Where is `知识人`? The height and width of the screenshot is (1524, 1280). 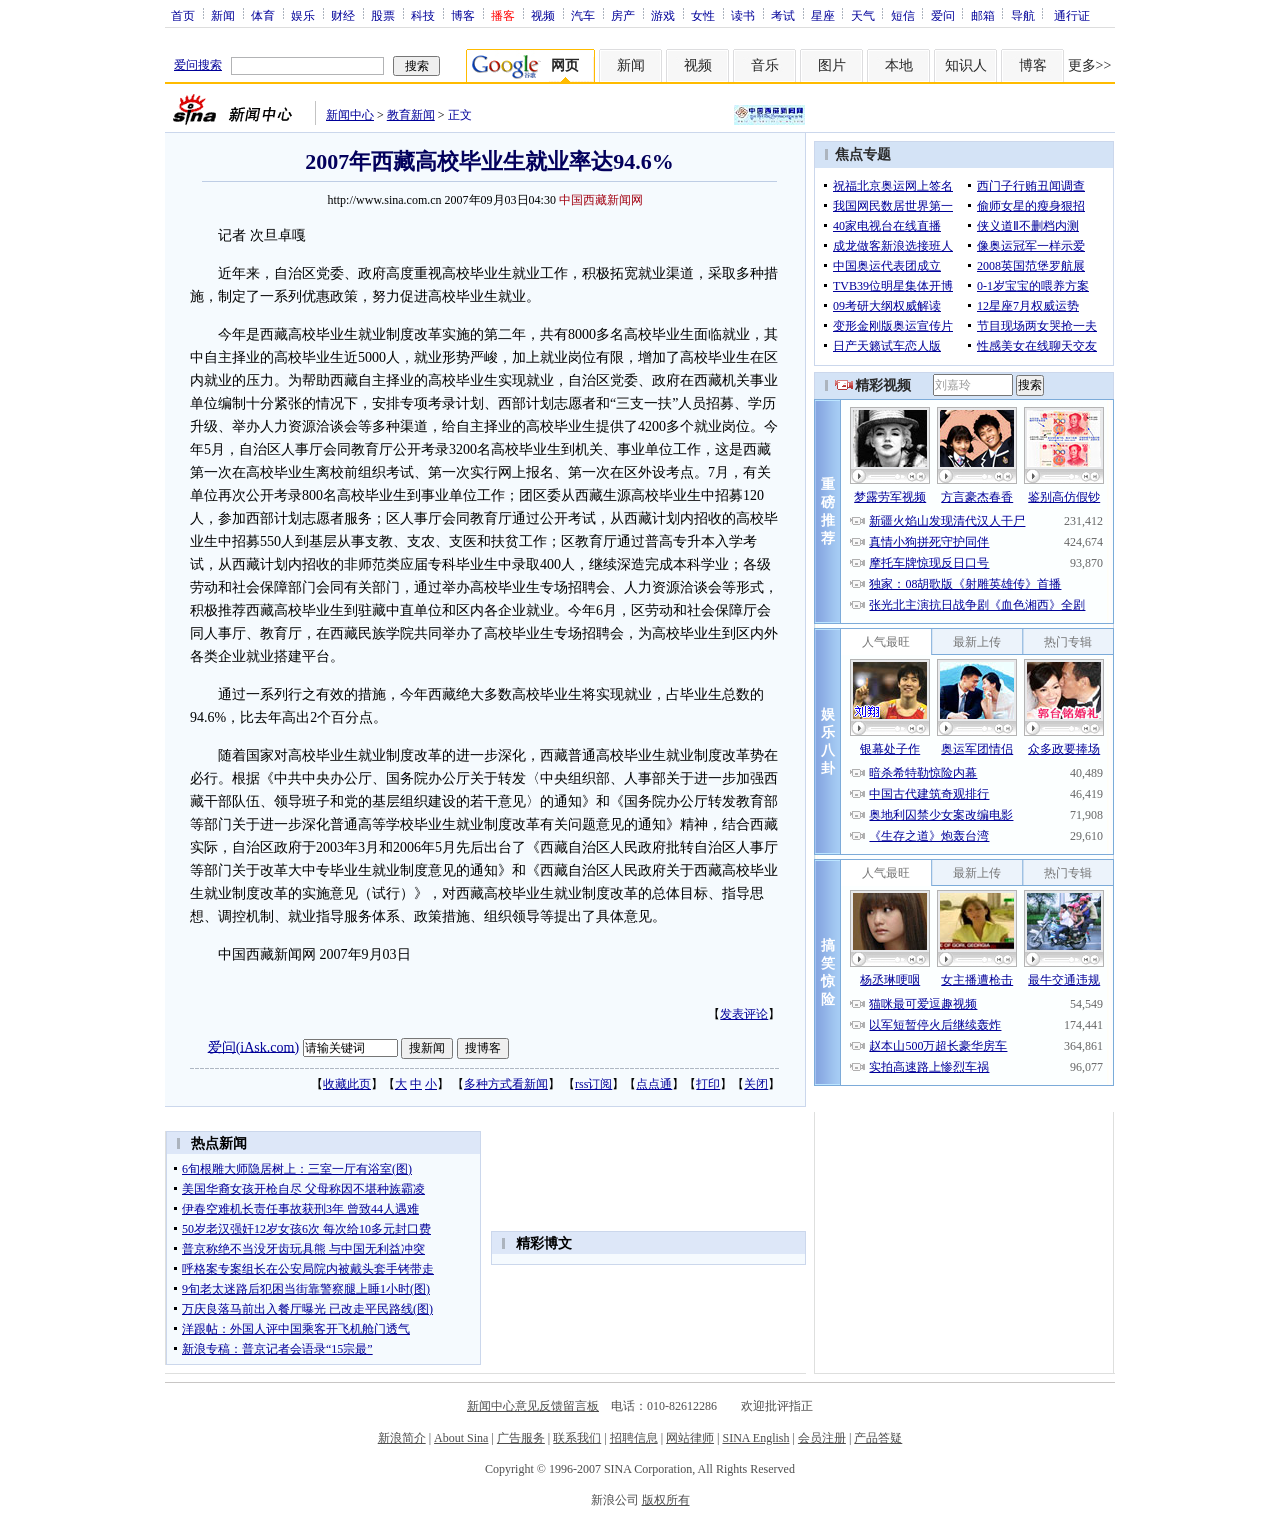 知识人 is located at coordinates (966, 65).